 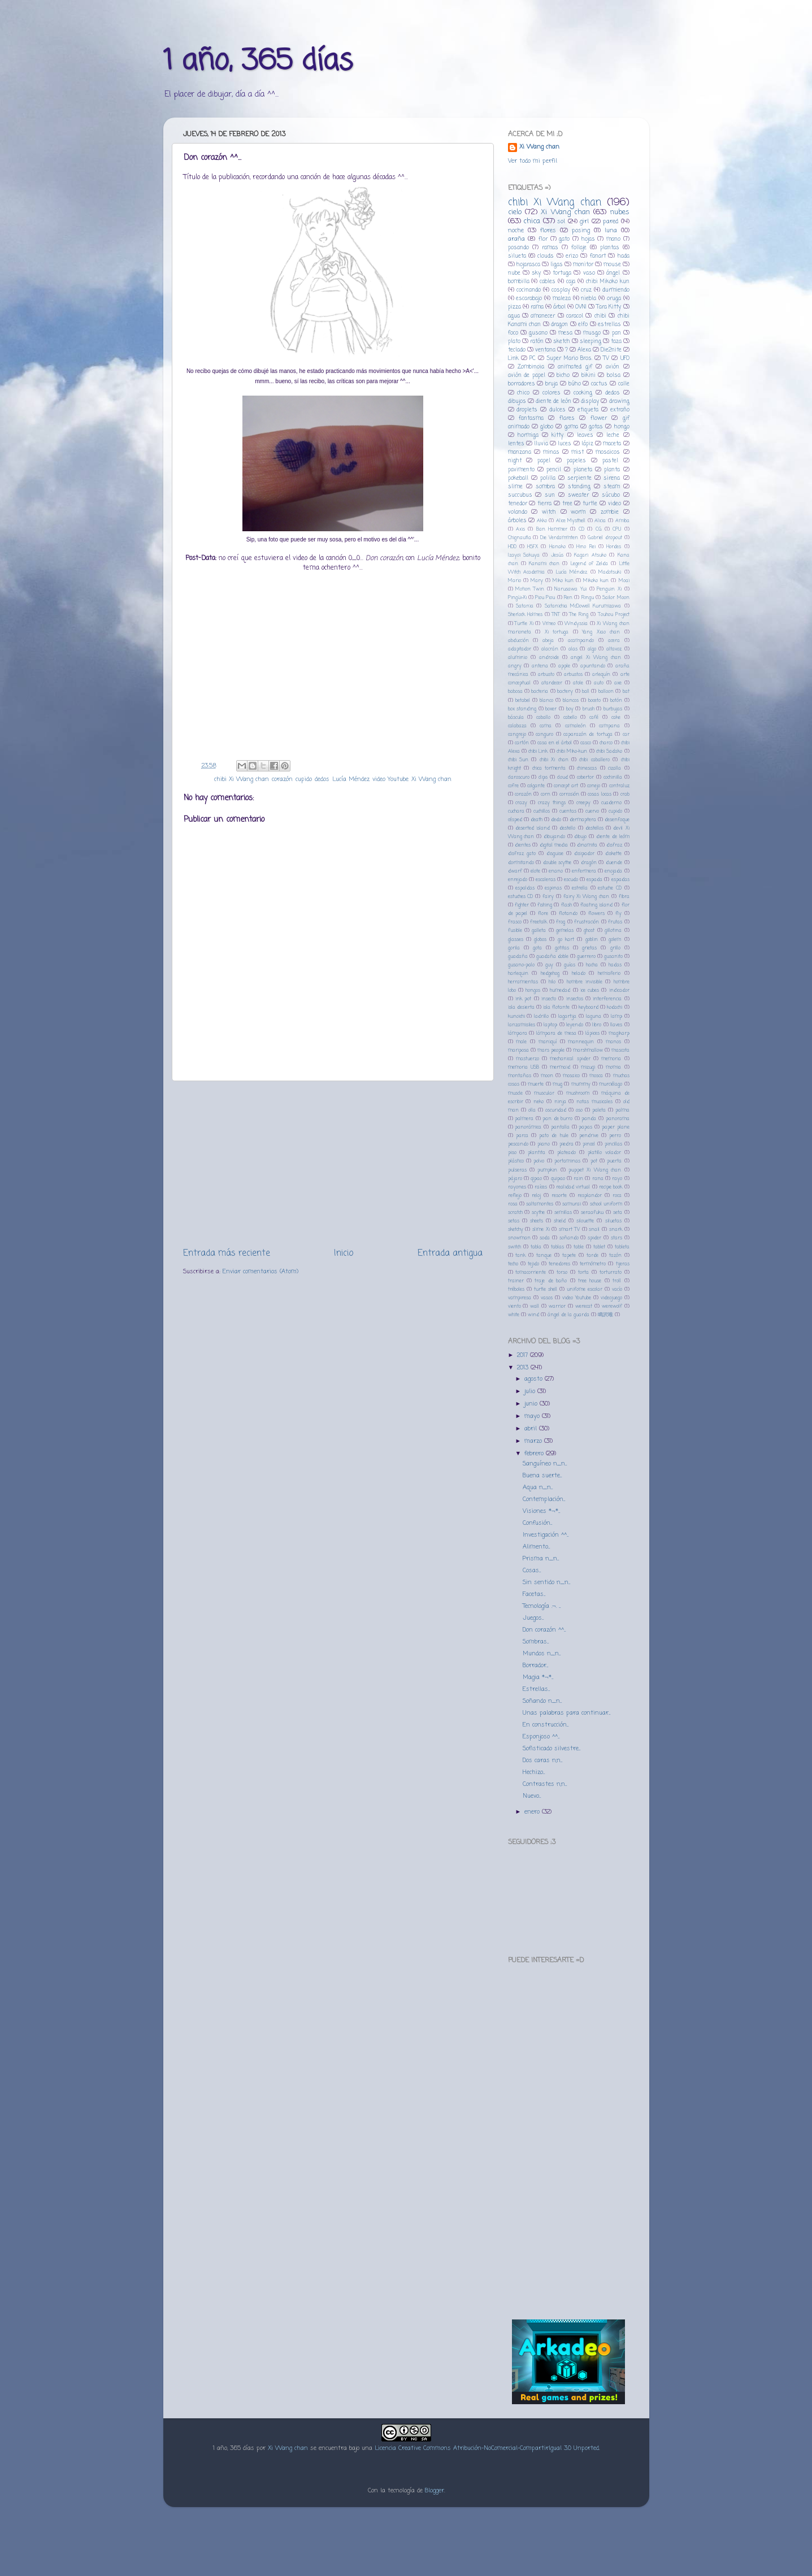 What do you see at coordinates (530, 1272) in the screenshot?
I see `tomacorriente` at bounding box center [530, 1272].